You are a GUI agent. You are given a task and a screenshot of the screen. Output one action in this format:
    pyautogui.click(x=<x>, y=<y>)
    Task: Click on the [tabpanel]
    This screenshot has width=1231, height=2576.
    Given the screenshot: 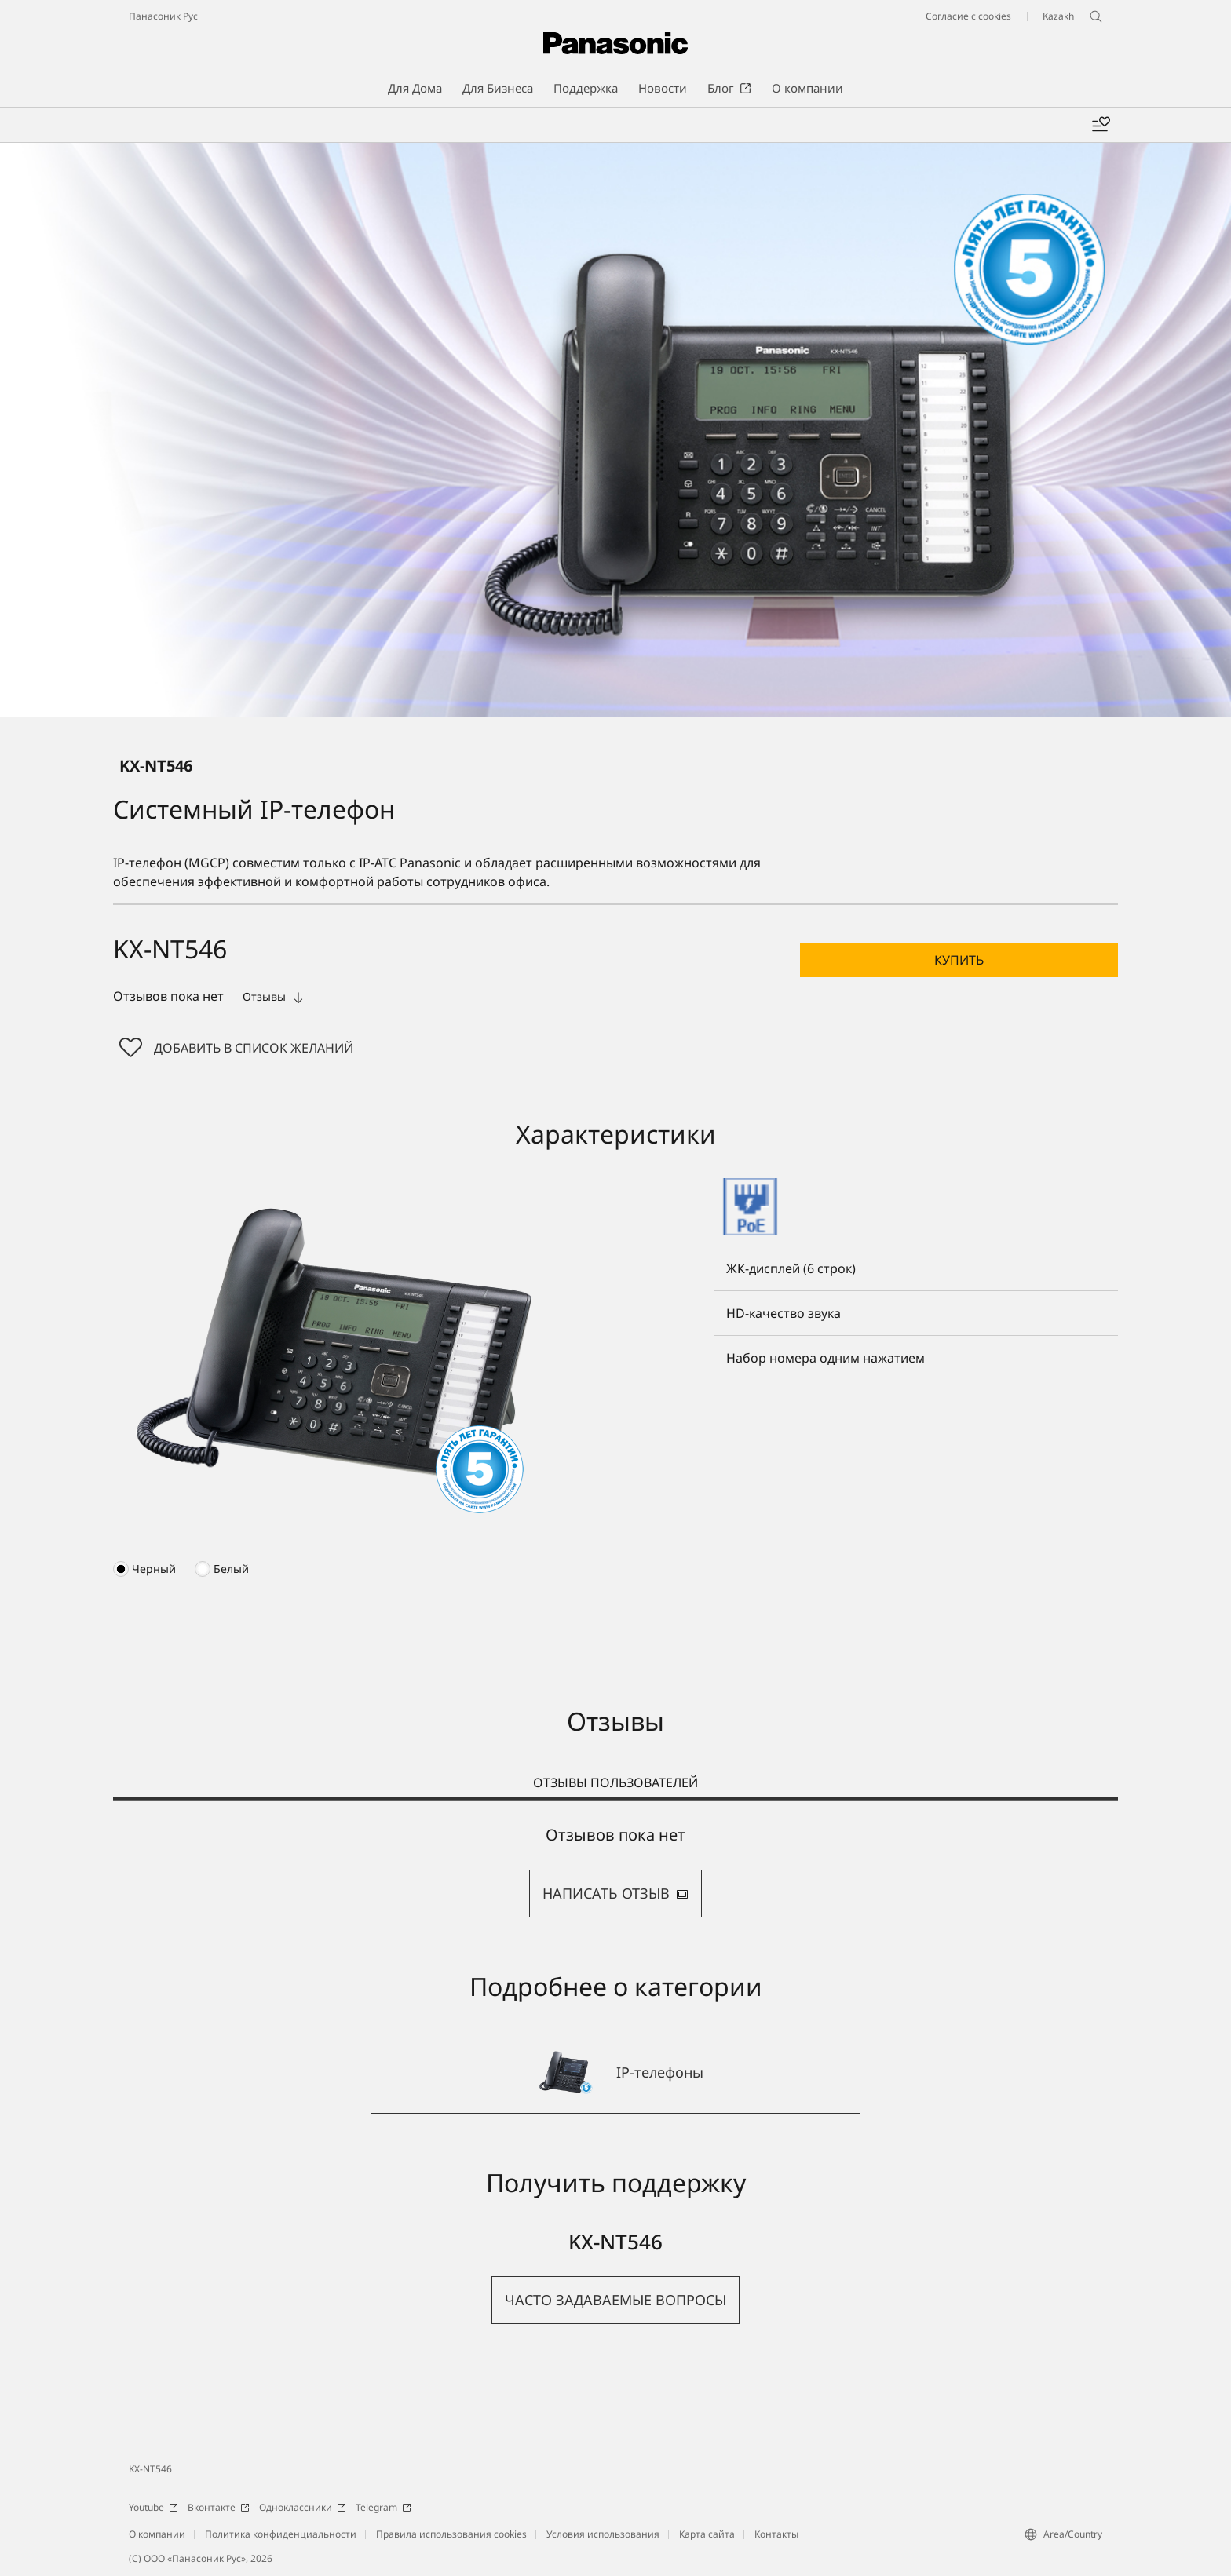 What is the action you would take?
    pyautogui.click(x=615, y=1871)
    